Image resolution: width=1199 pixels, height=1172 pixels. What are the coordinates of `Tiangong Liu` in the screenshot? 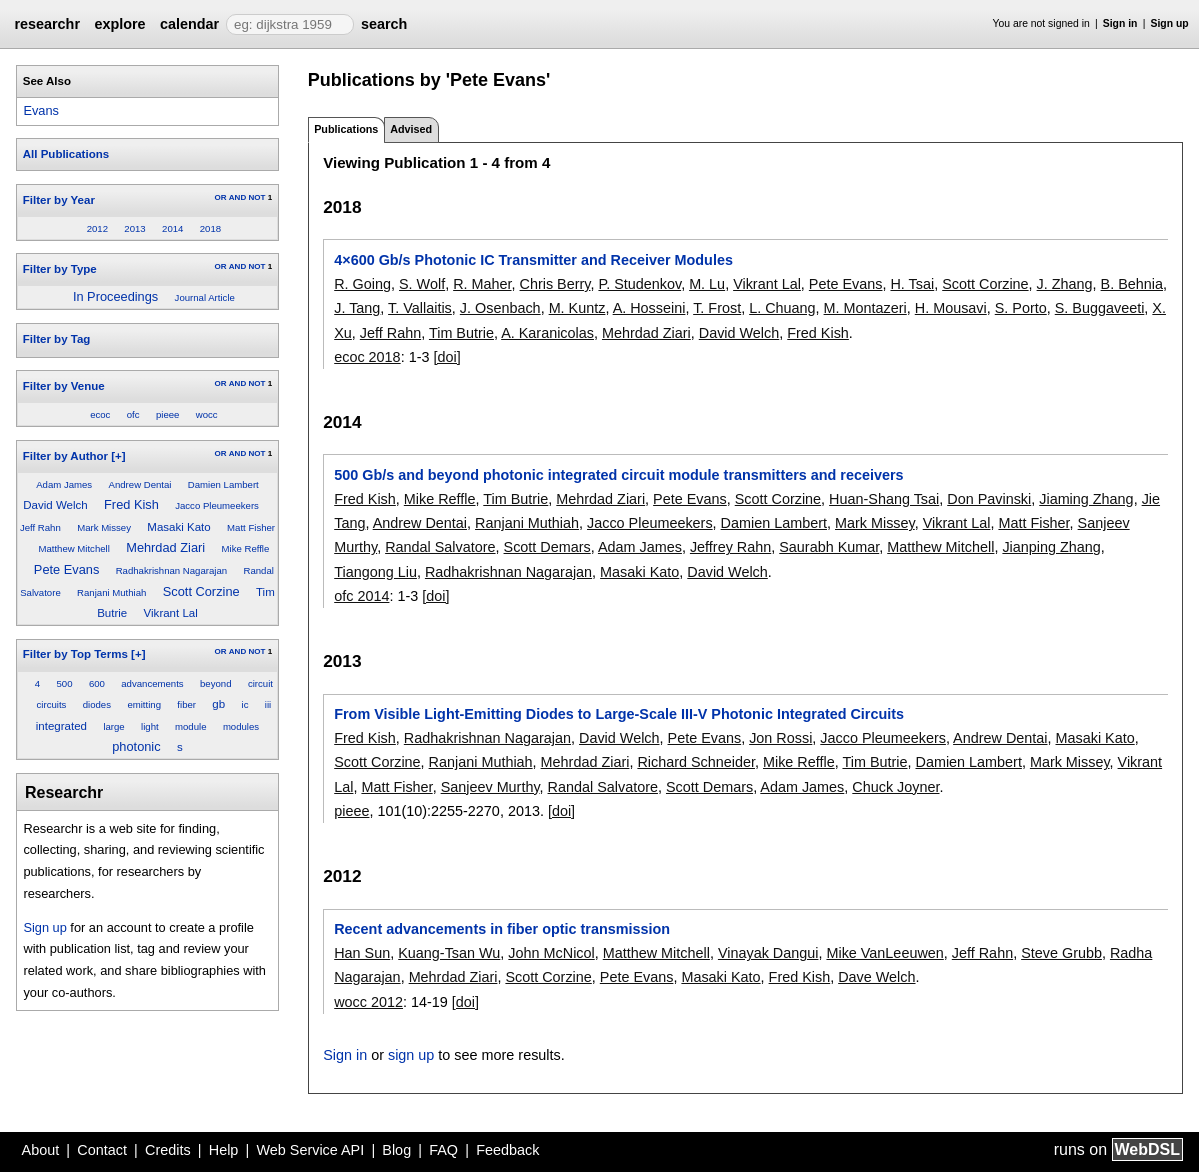 It's located at (375, 572).